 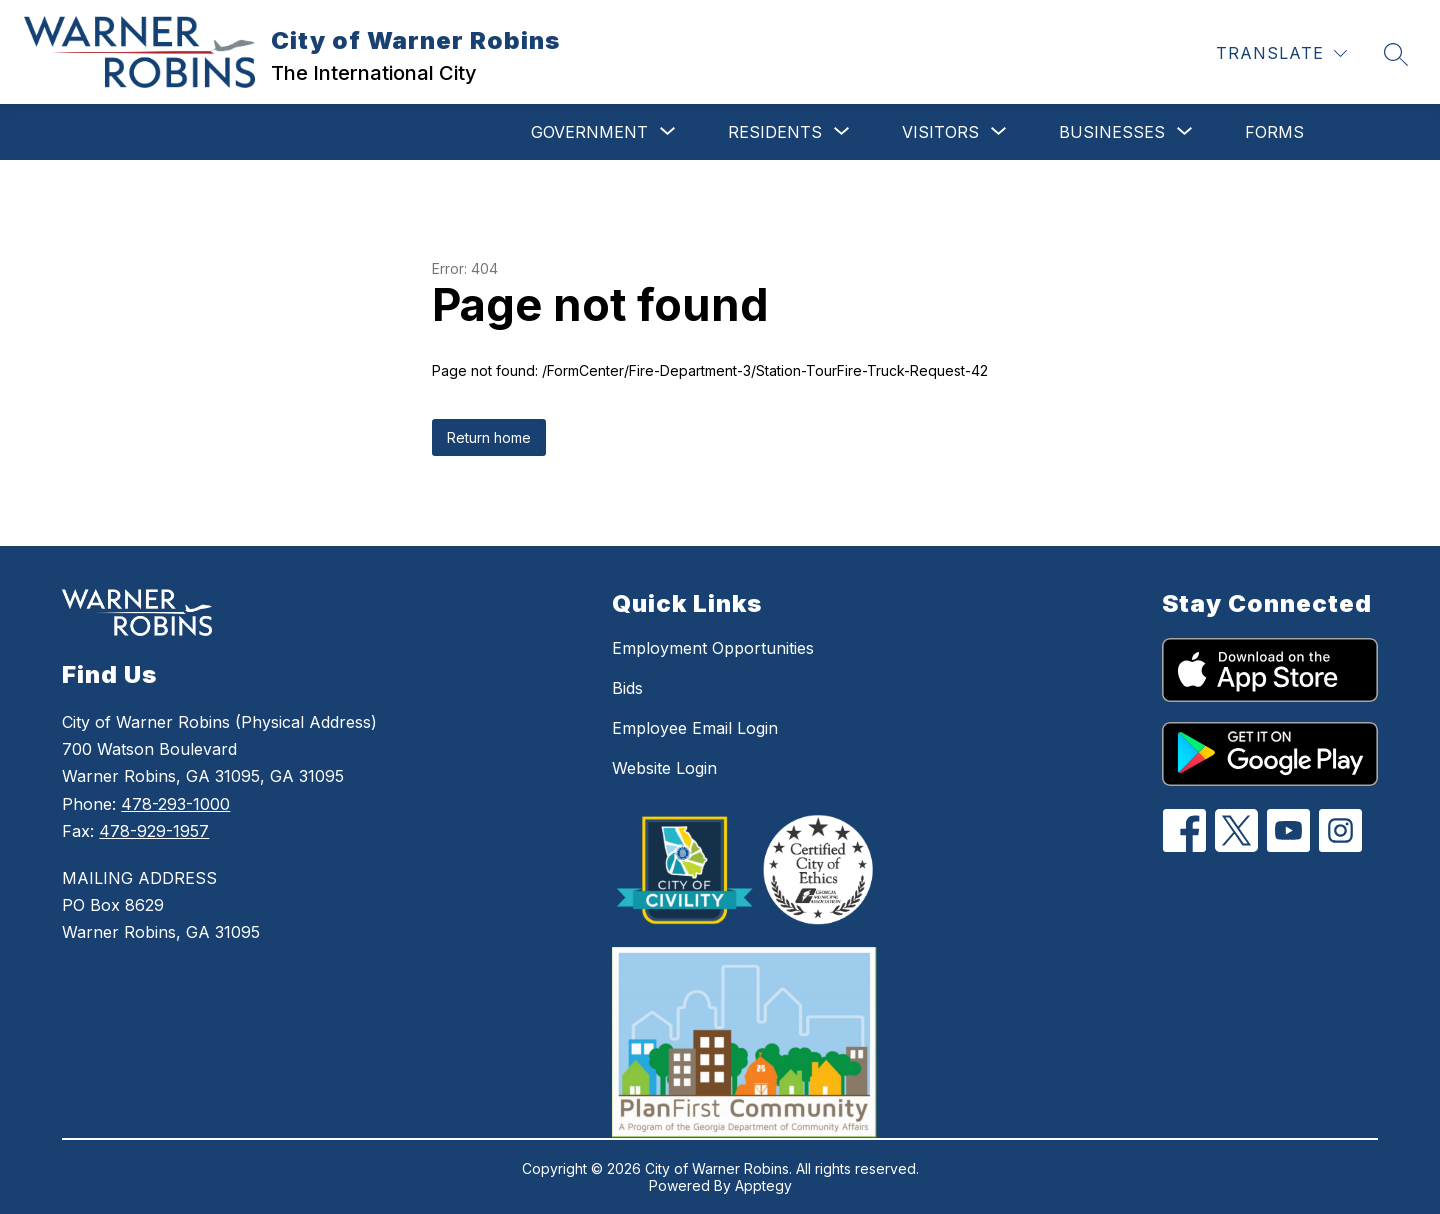 What do you see at coordinates (713, 648) in the screenshot?
I see `Employment Opportunities` at bounding box center [713, 648].